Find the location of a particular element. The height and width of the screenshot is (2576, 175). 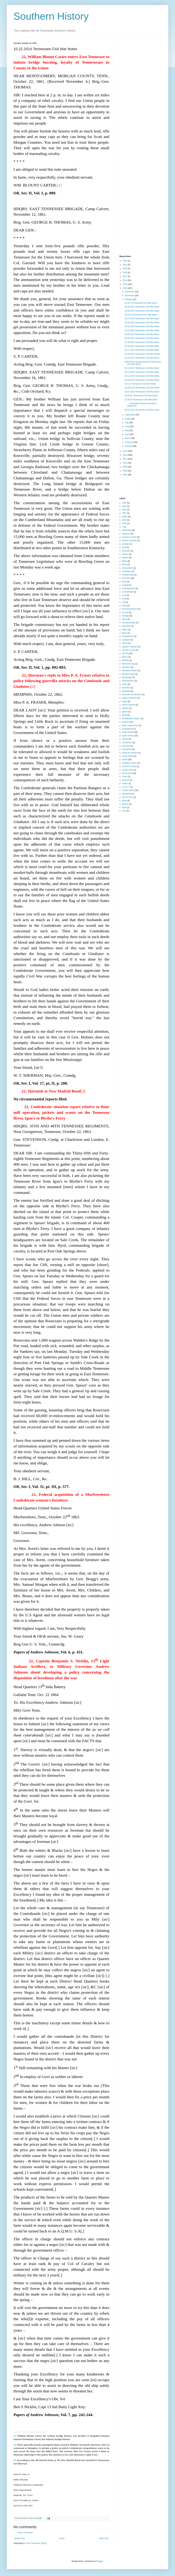

2021 is located at coordinates (125, 265).